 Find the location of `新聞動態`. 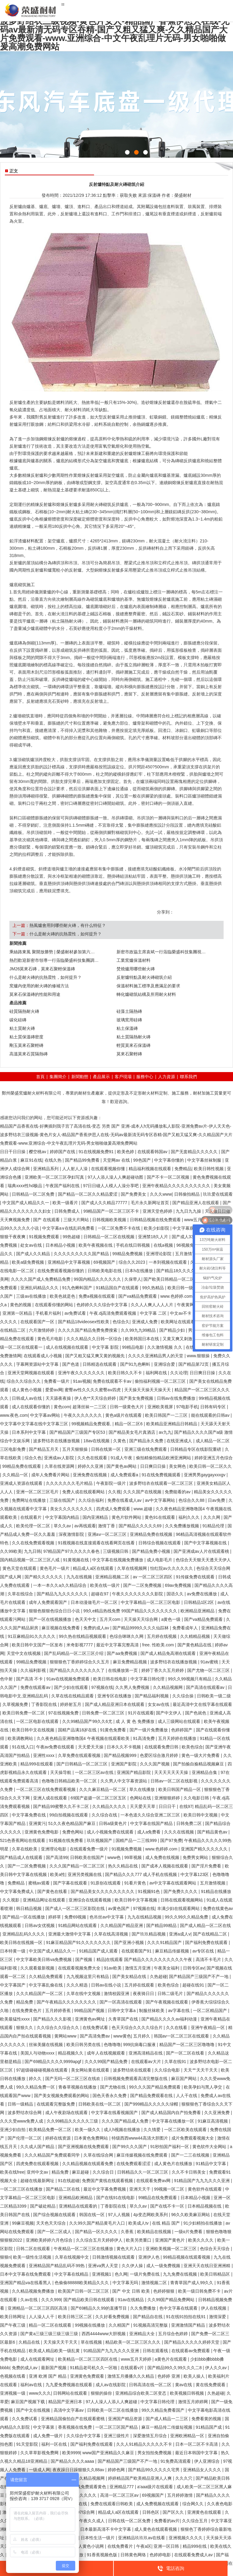

新聞動態 is located at coordinates (79, 1076).